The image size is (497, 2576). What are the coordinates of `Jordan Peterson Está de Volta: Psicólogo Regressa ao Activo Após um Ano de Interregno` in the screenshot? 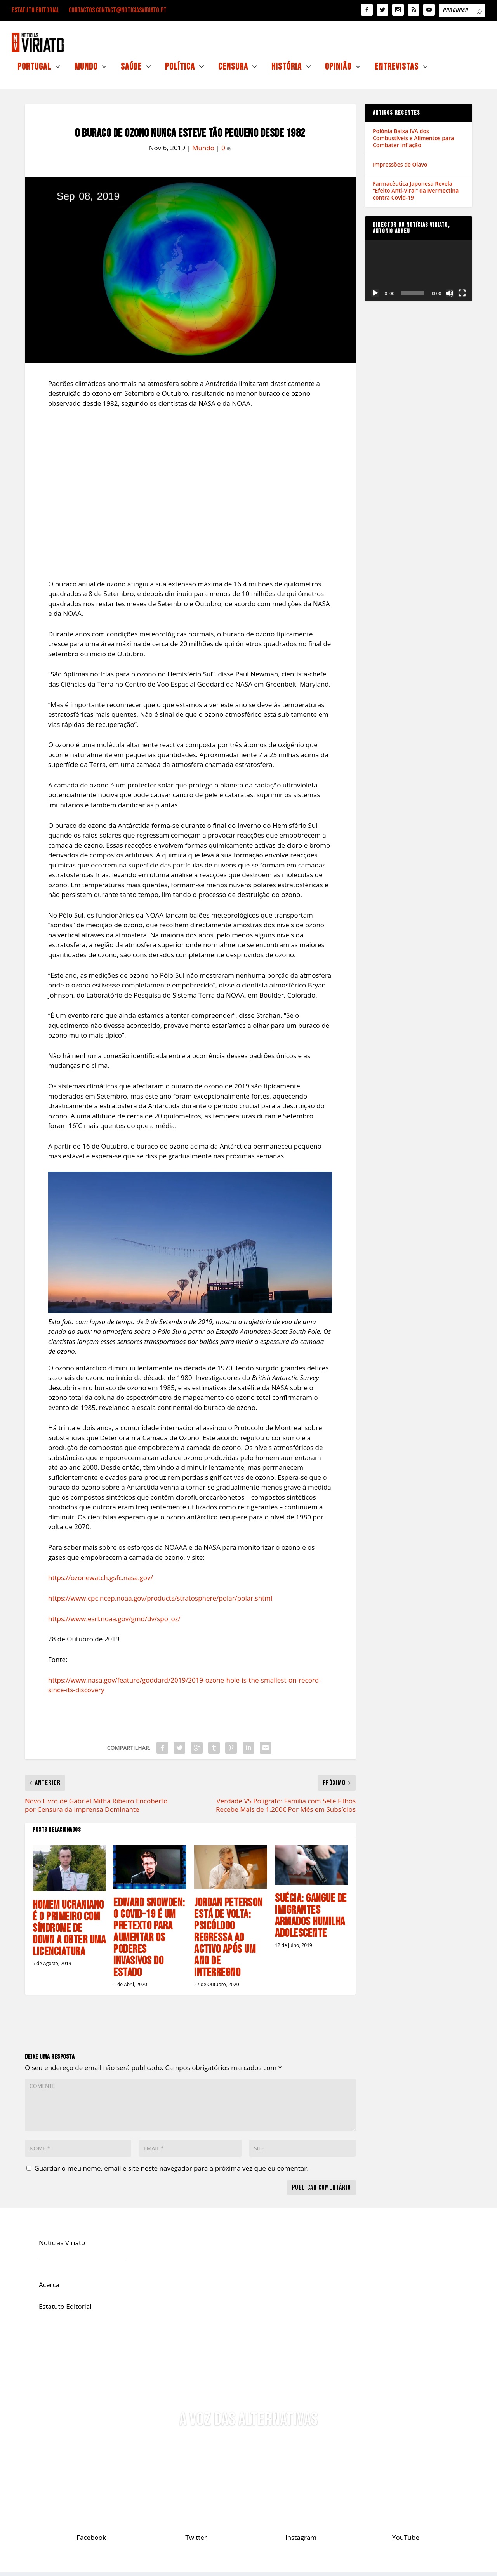 It's located at (228, 1941).